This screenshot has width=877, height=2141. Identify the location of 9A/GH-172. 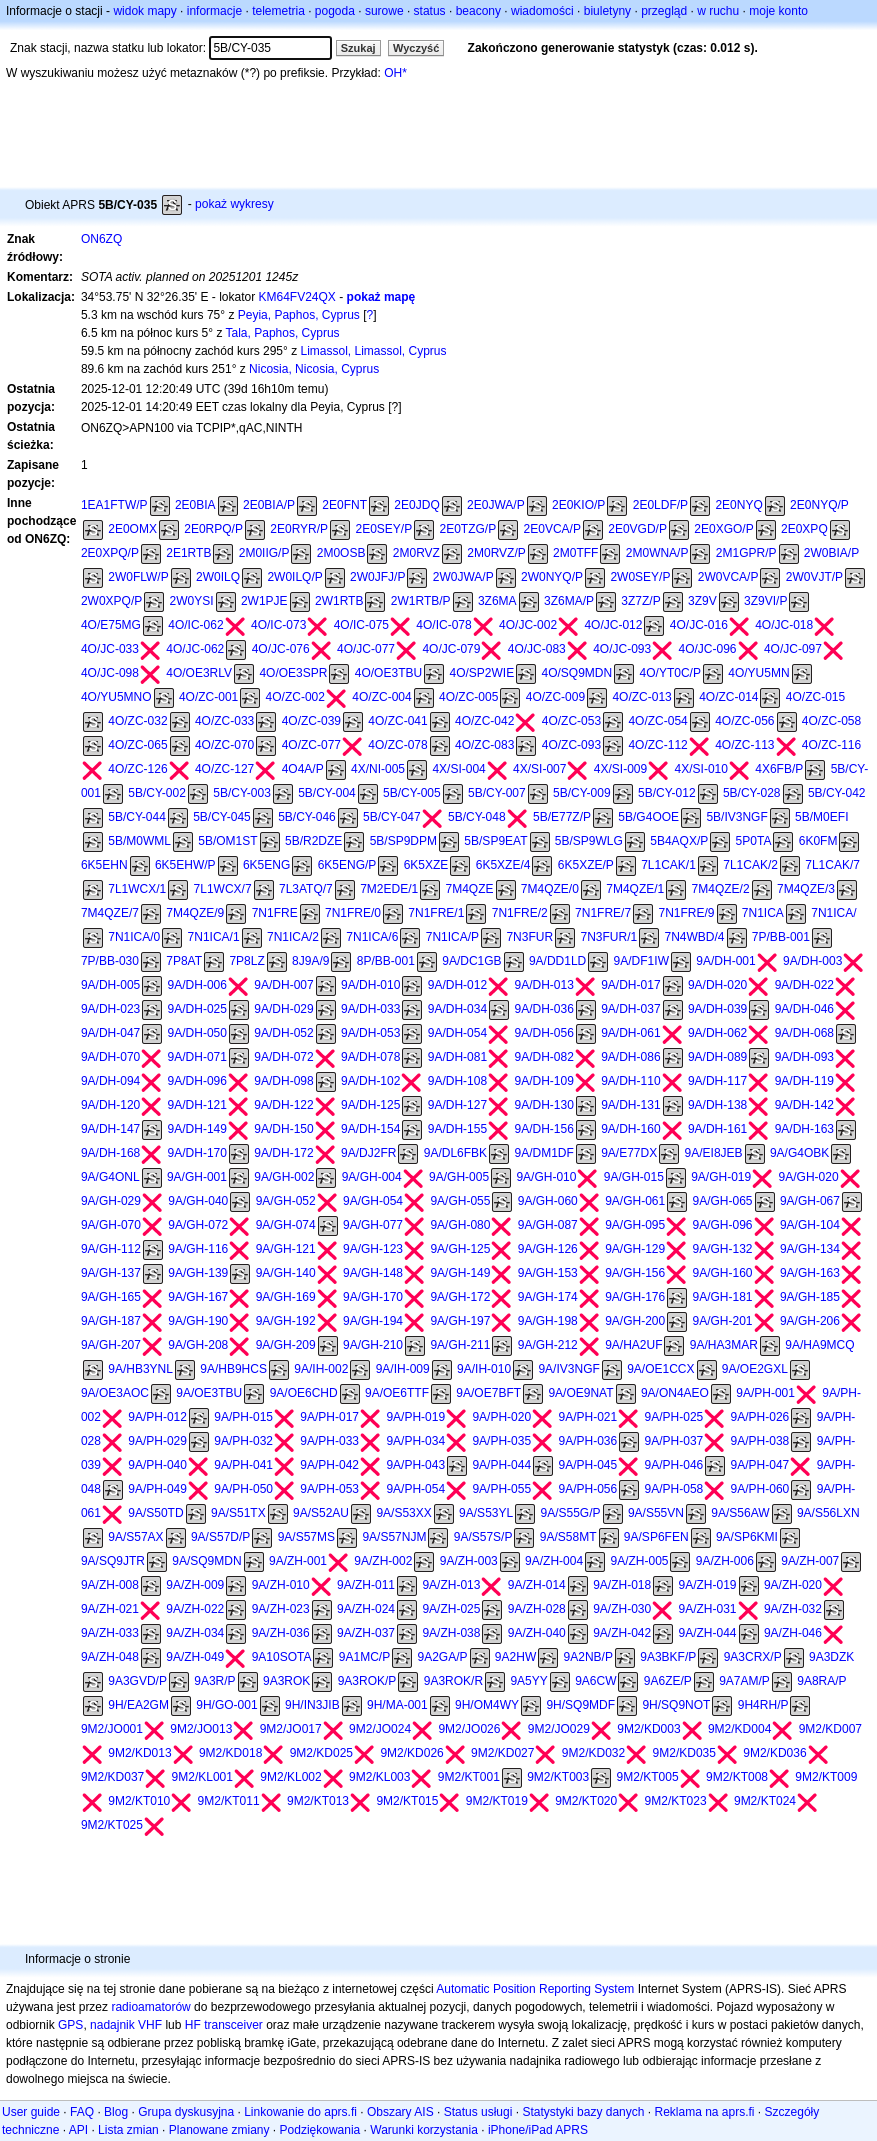
(460, 1297).